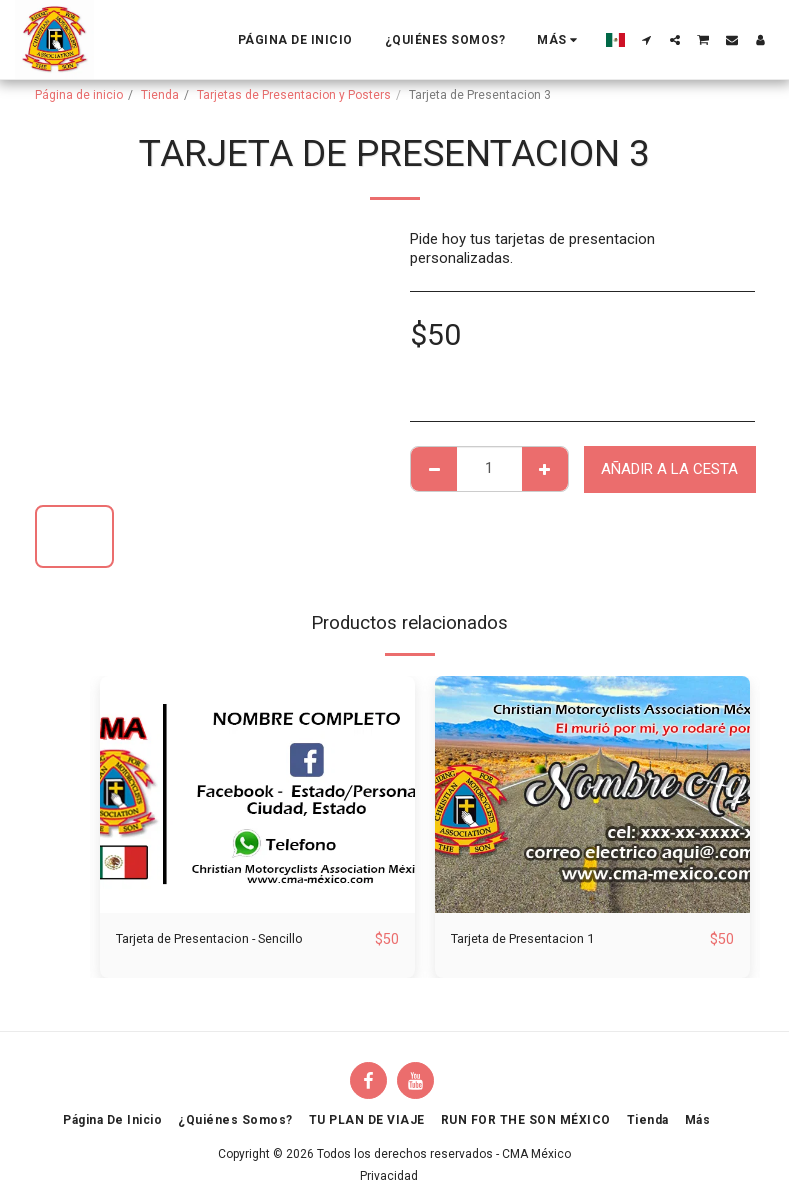 Image resolution: width=789 pixels, height=1189 pixels. Describe the element at coordinates (160, 95) in the screenshot. I see `Tienda` at that location.